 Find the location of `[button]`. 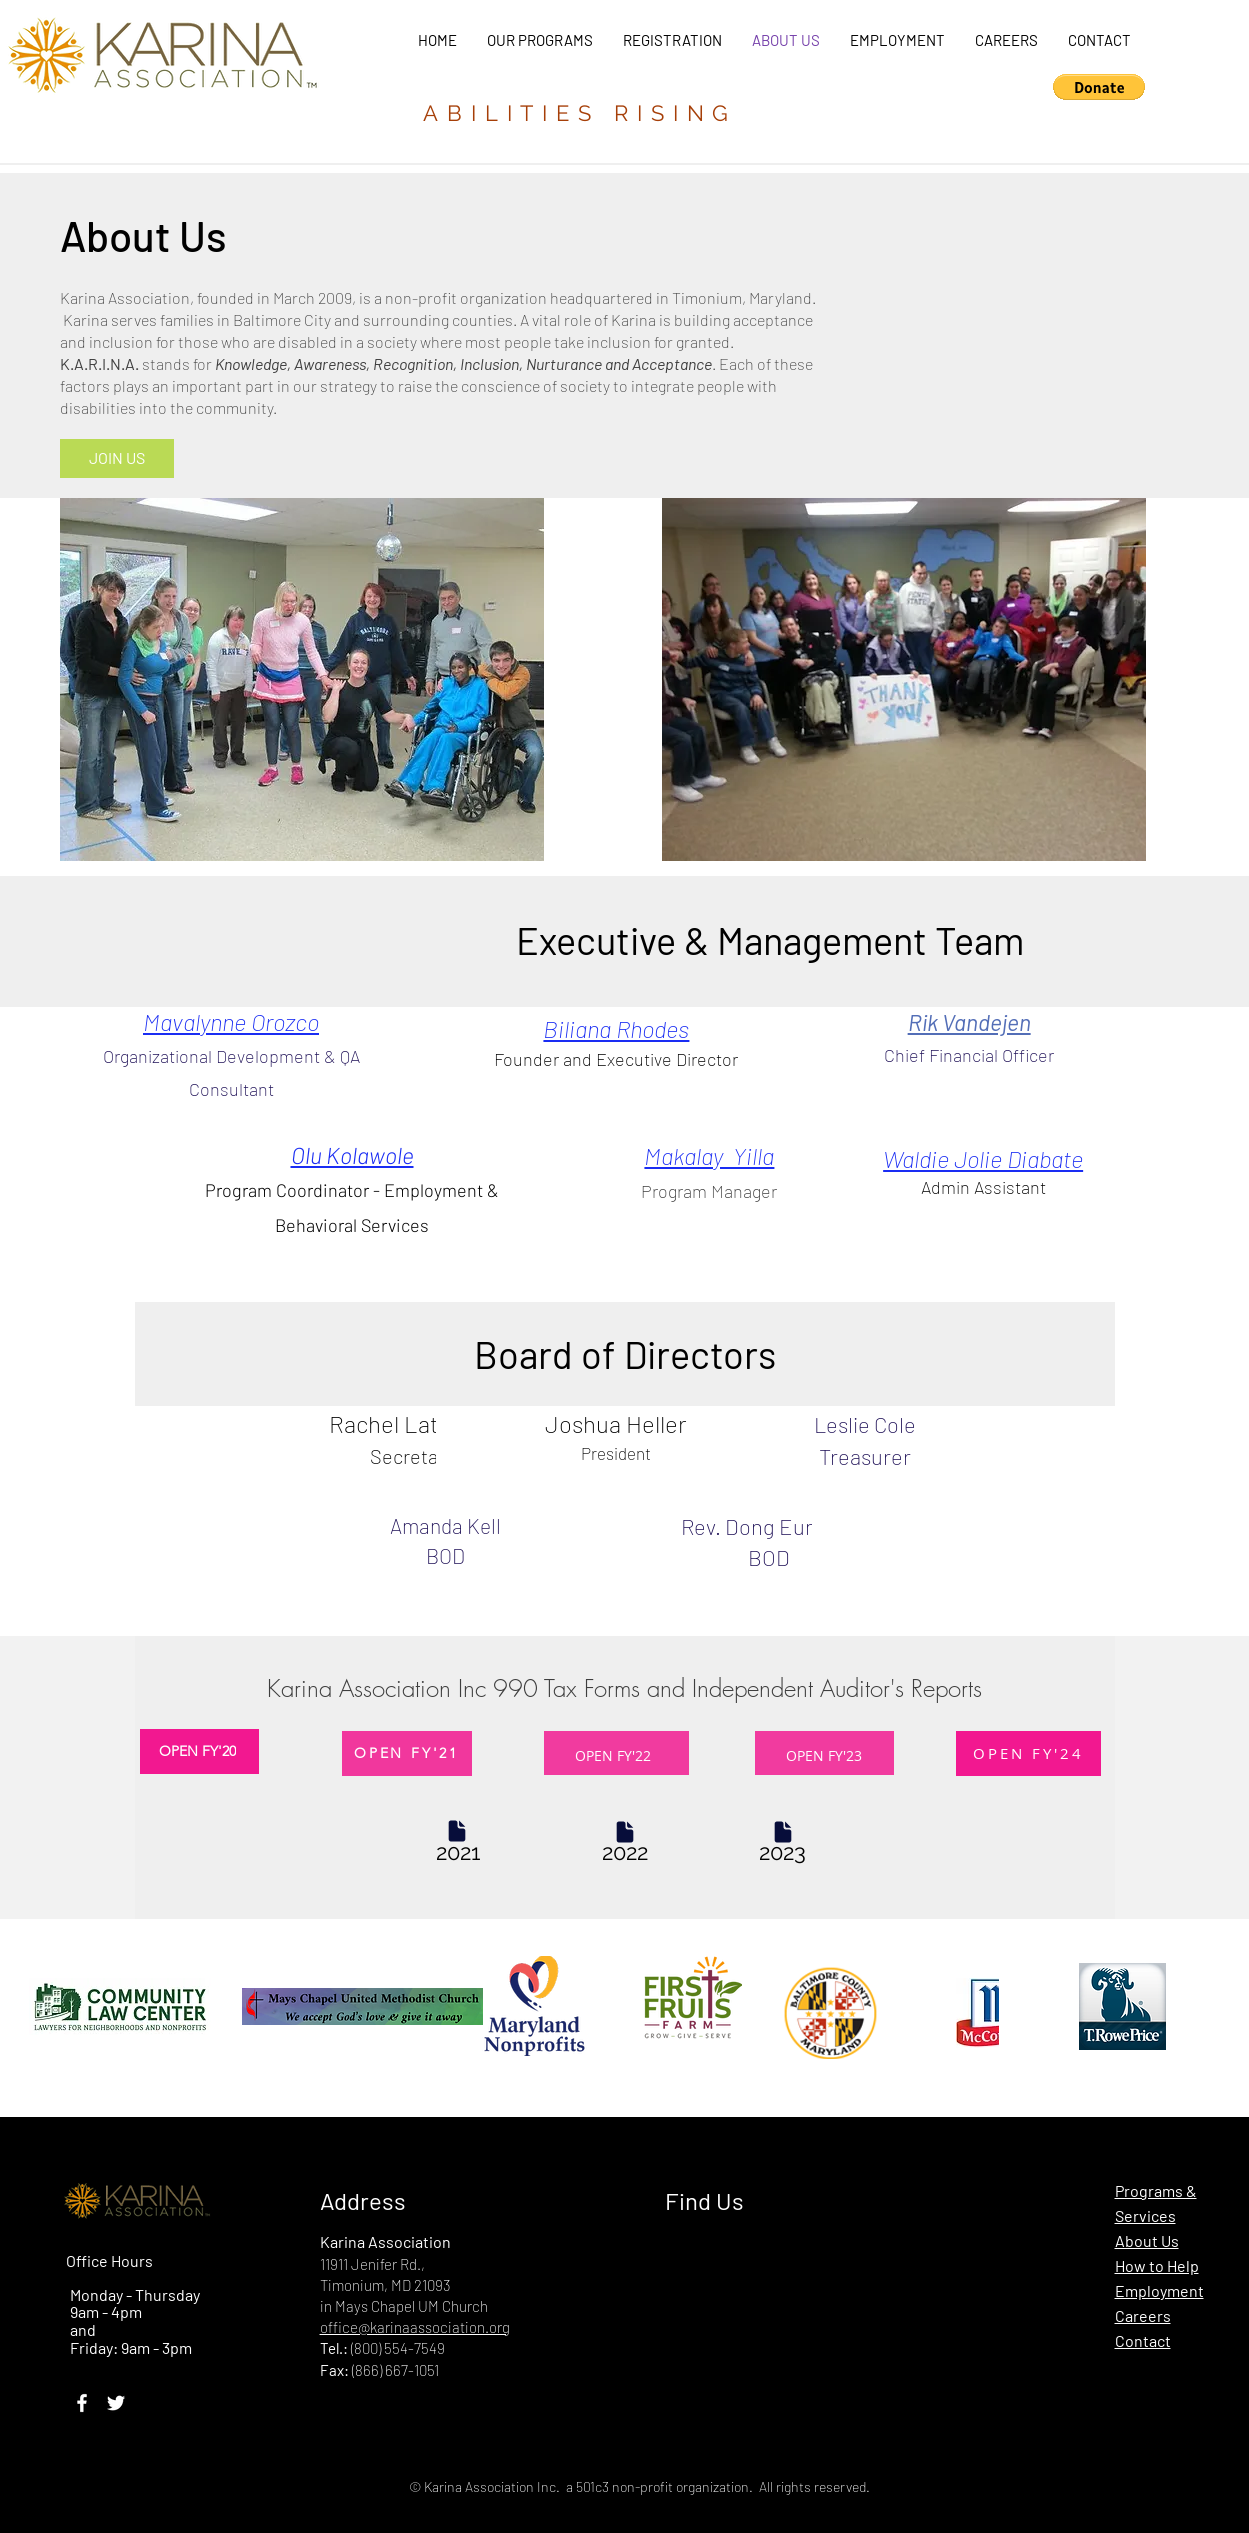

[button] is located at coordinates (1099, 87).